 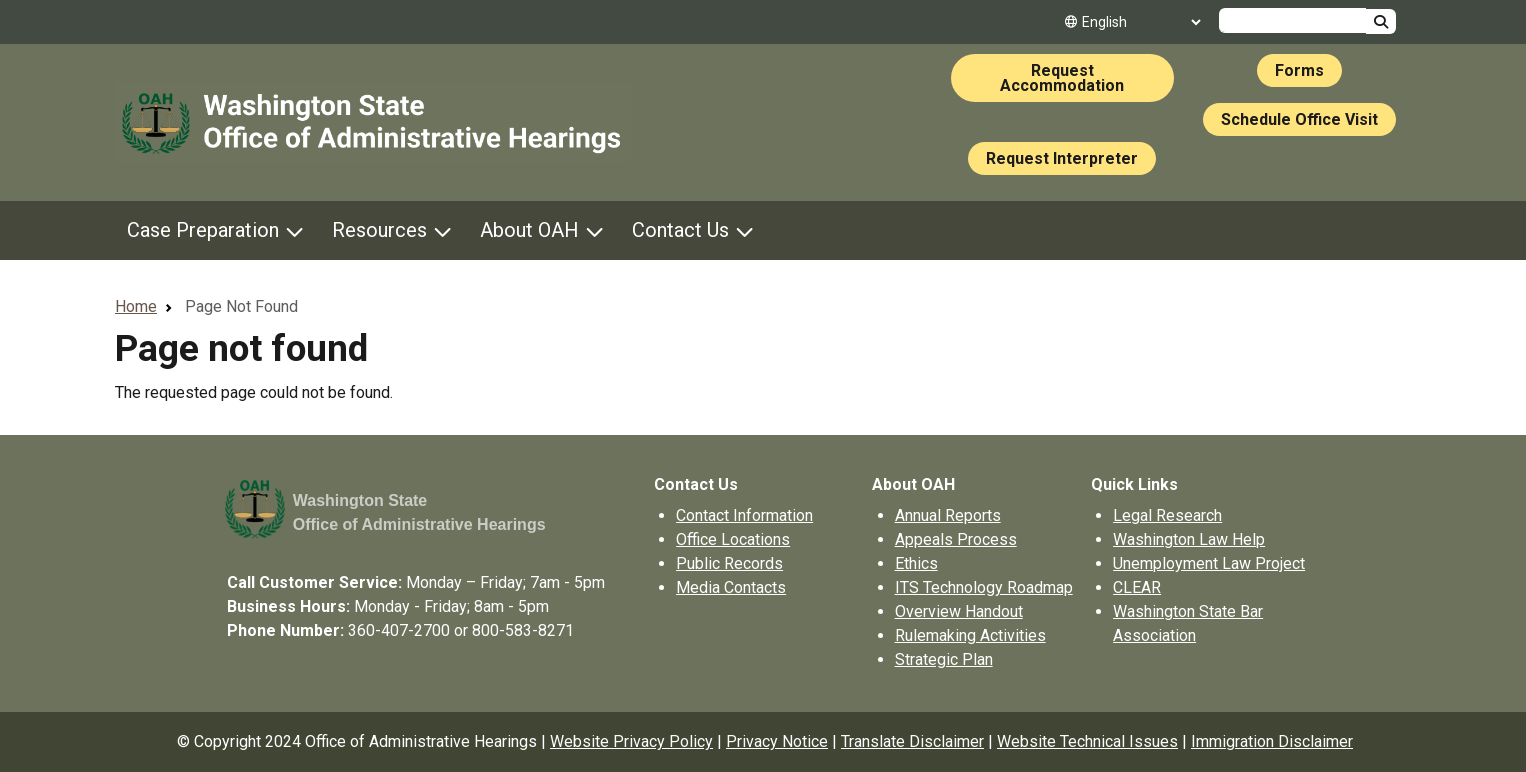 I want to click on Request Accommodation, so click(x=1062, y=78).